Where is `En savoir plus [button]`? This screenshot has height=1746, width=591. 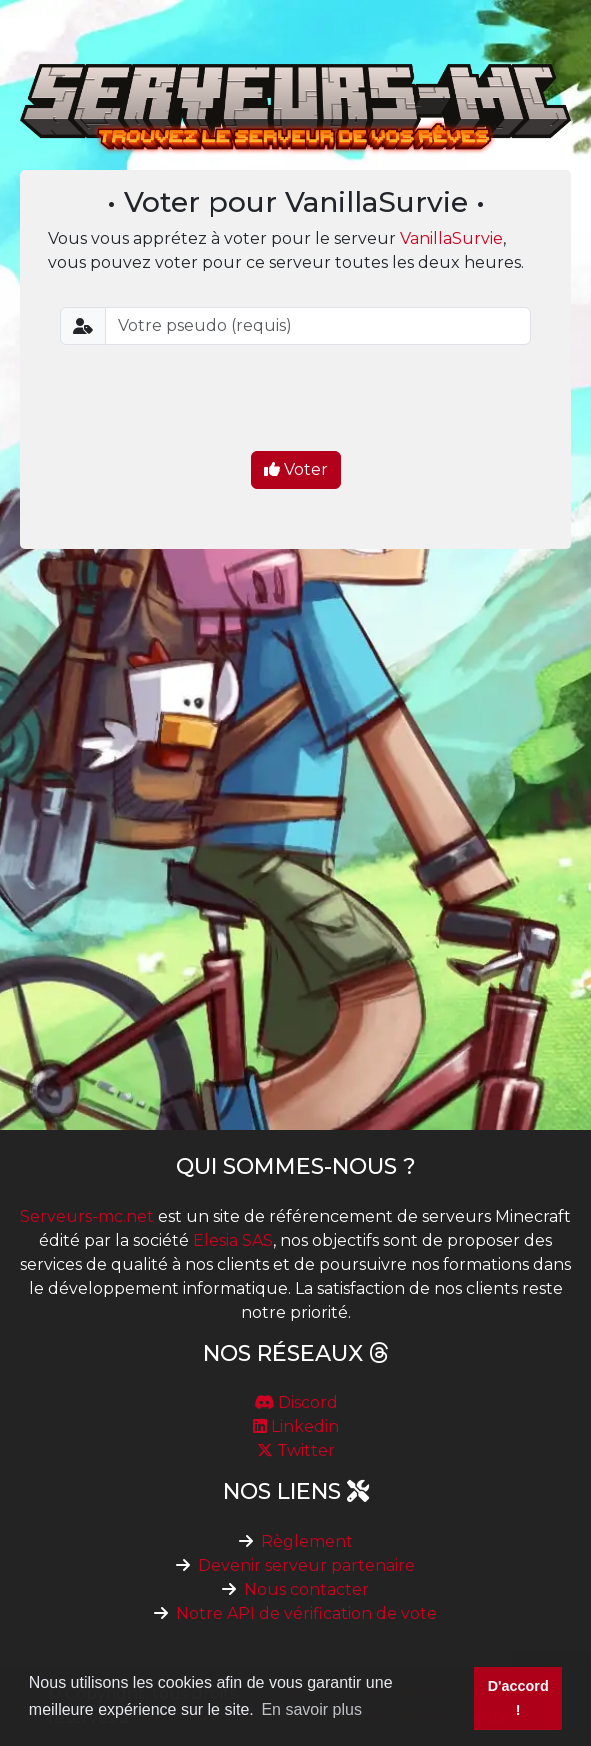 En savoir plus [button] is located at coordinates (311, 1709).